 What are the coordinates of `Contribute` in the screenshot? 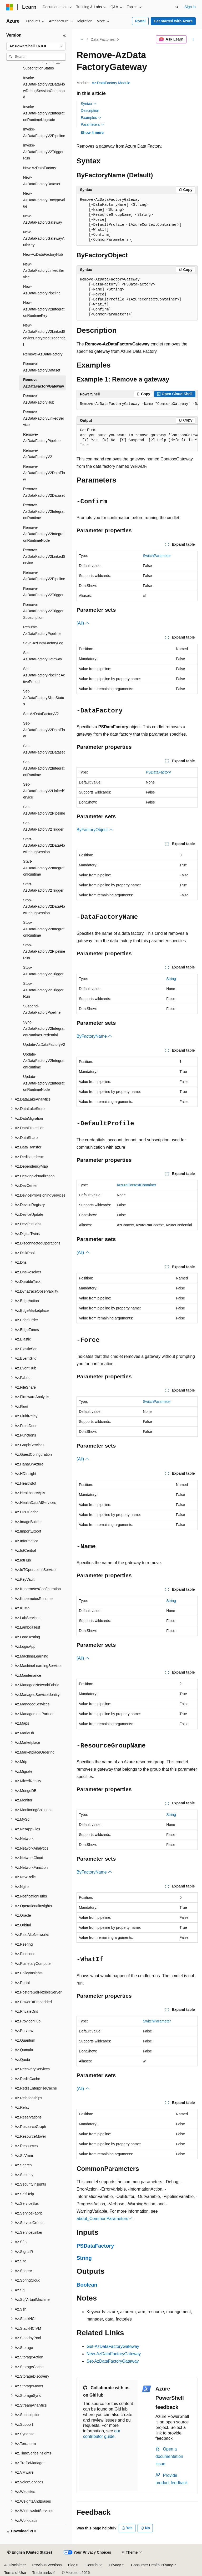 It's located at (94, 2565).